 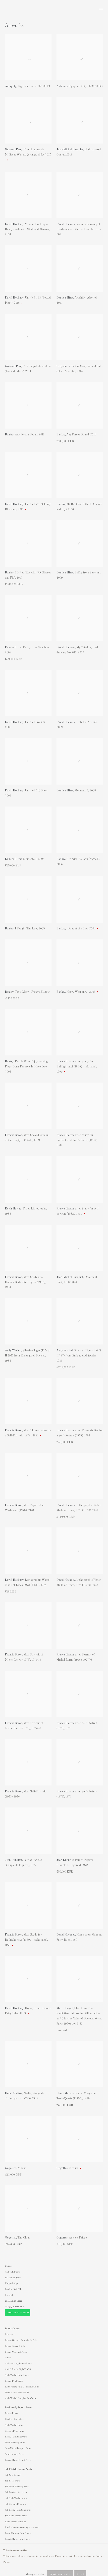 I want to click on Andy Warhol Print Guide [Andy Warhol Print Guide (Link goes to a different website and opens in a new window).], so click(x=17, y=2375).